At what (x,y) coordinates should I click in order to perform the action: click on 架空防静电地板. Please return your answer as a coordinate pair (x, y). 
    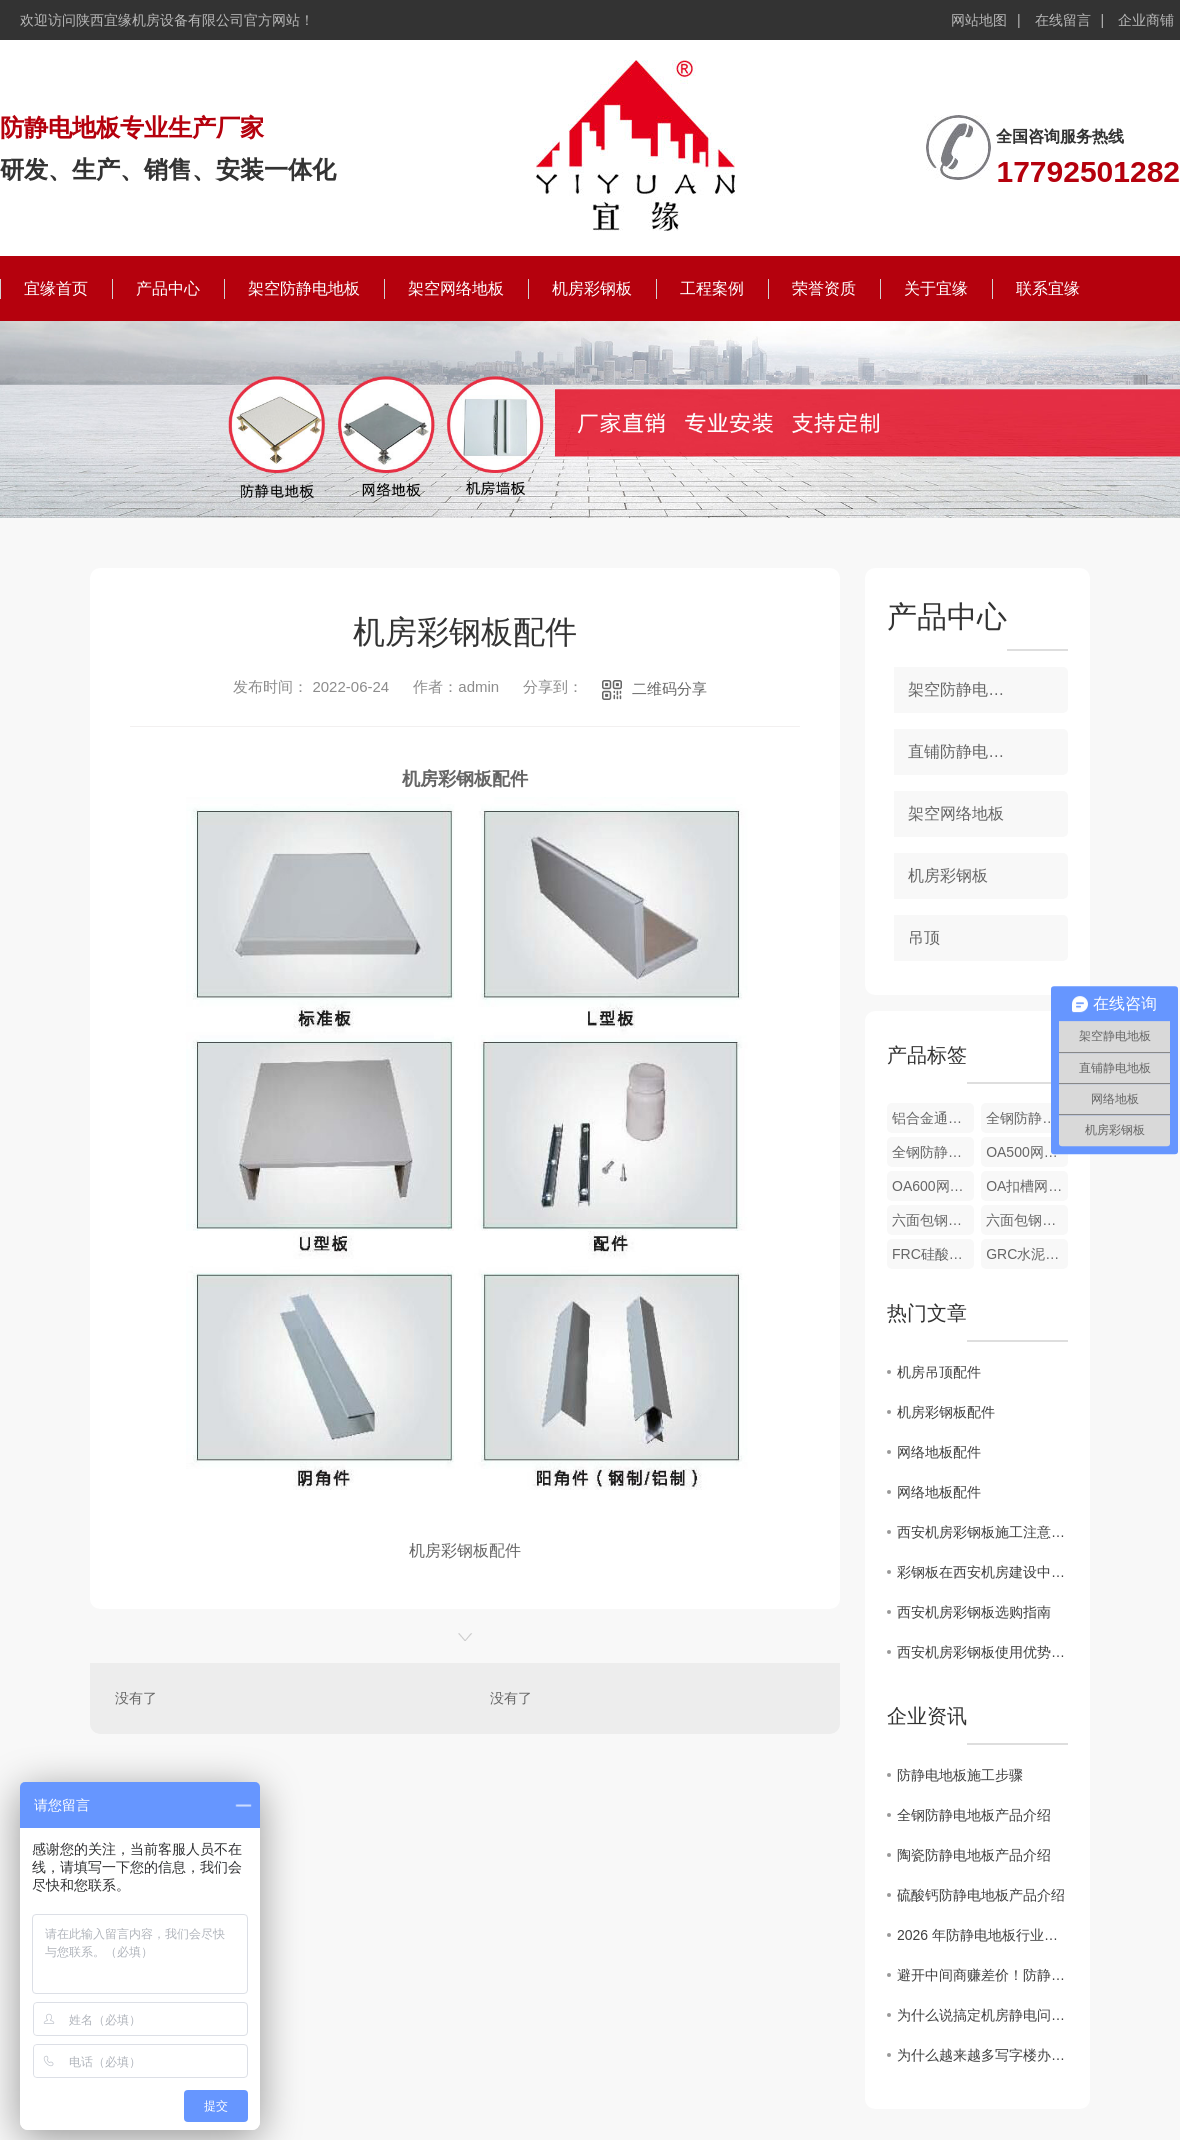
    Looking at the image, I should click on (304, 288).